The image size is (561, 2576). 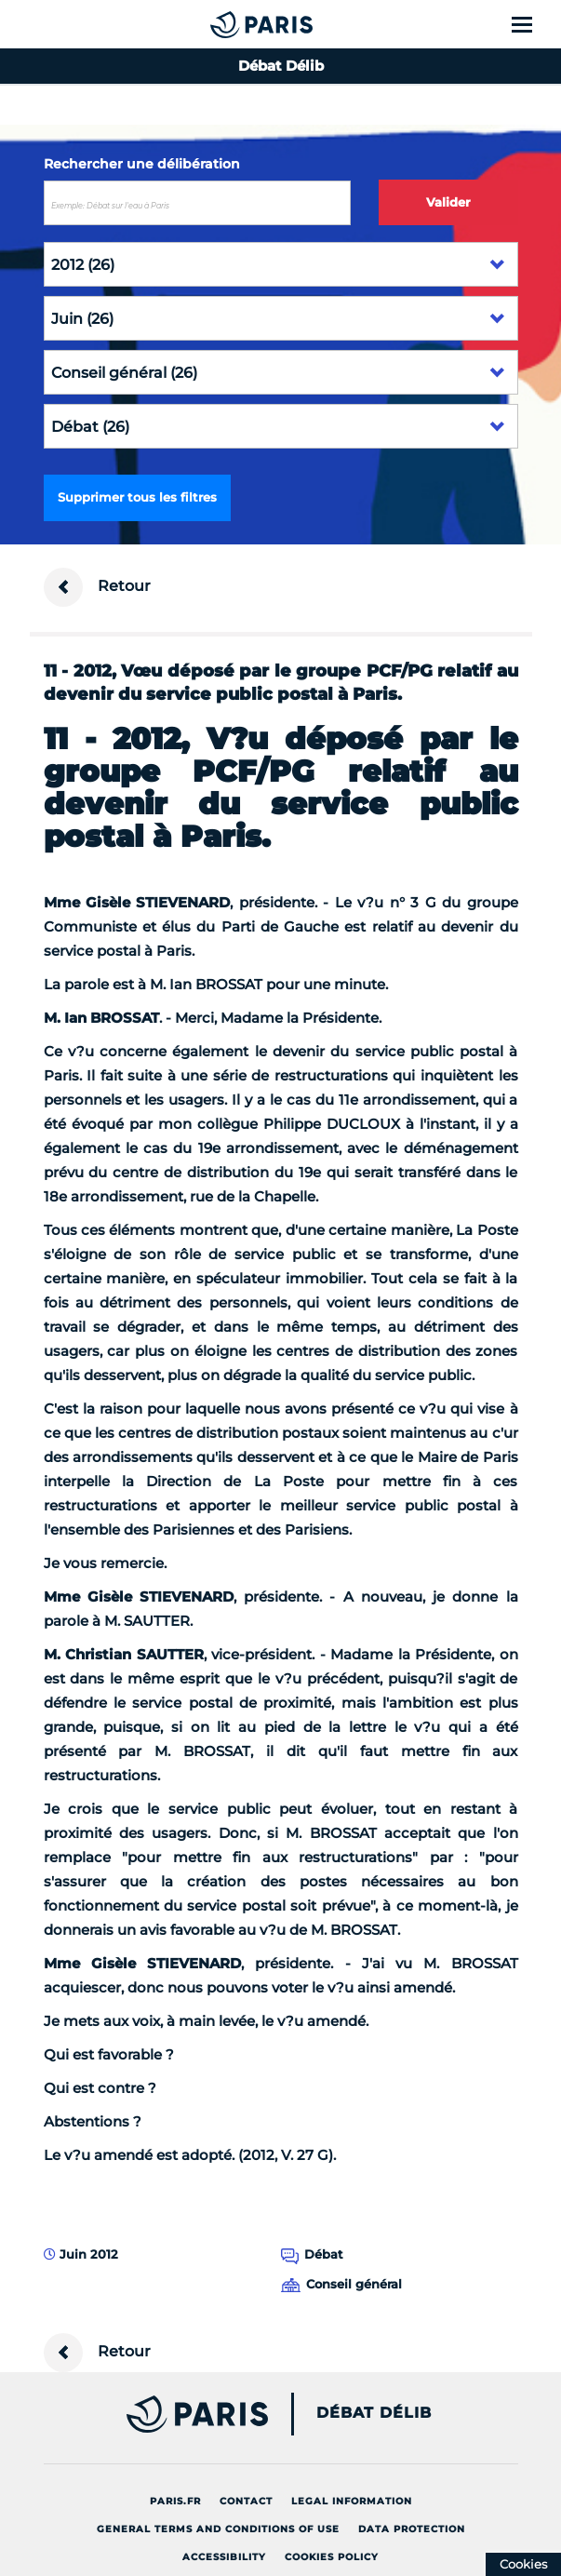 I want to click on Paris.fr, so click(x=175, y=2501).